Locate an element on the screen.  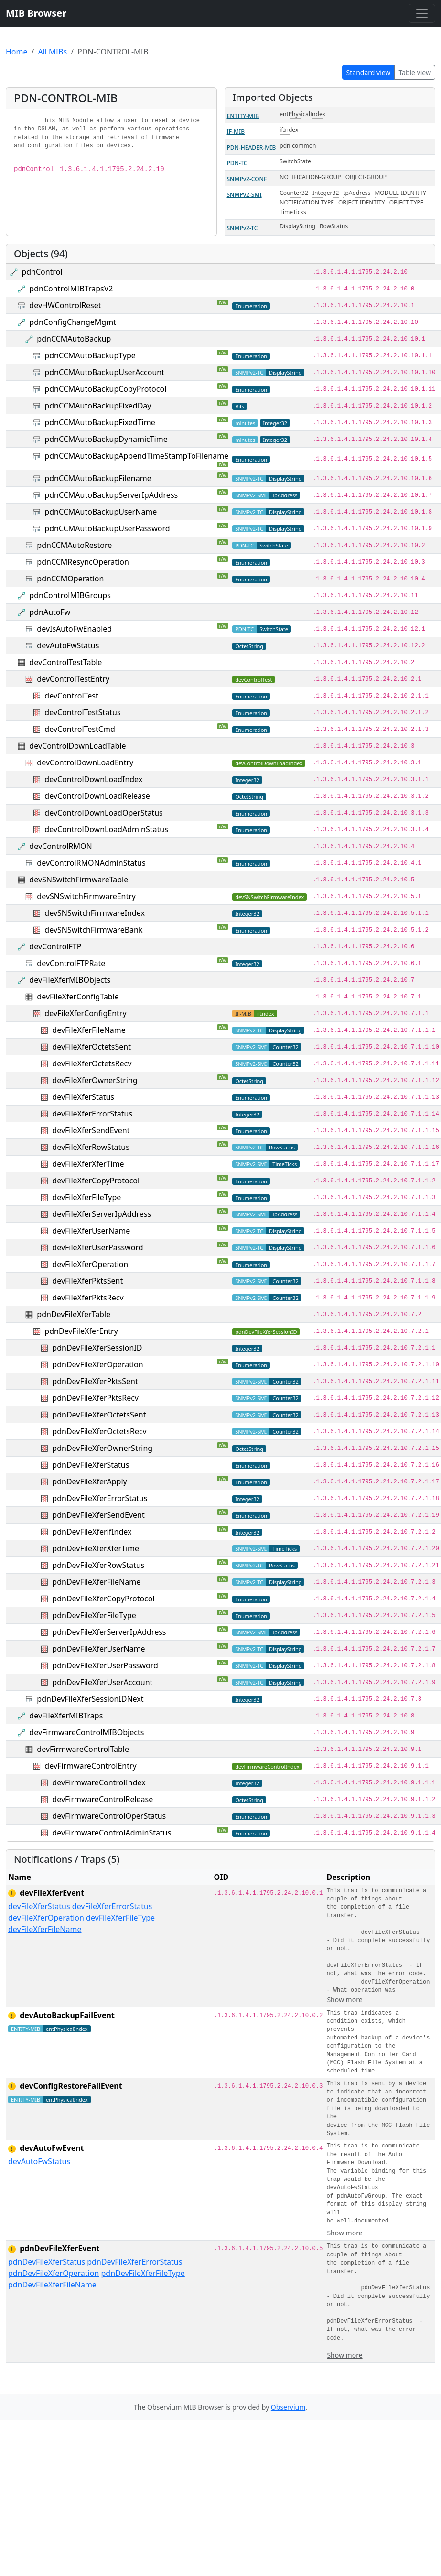
devControlTestCmd is located at coordinates (79, 729).